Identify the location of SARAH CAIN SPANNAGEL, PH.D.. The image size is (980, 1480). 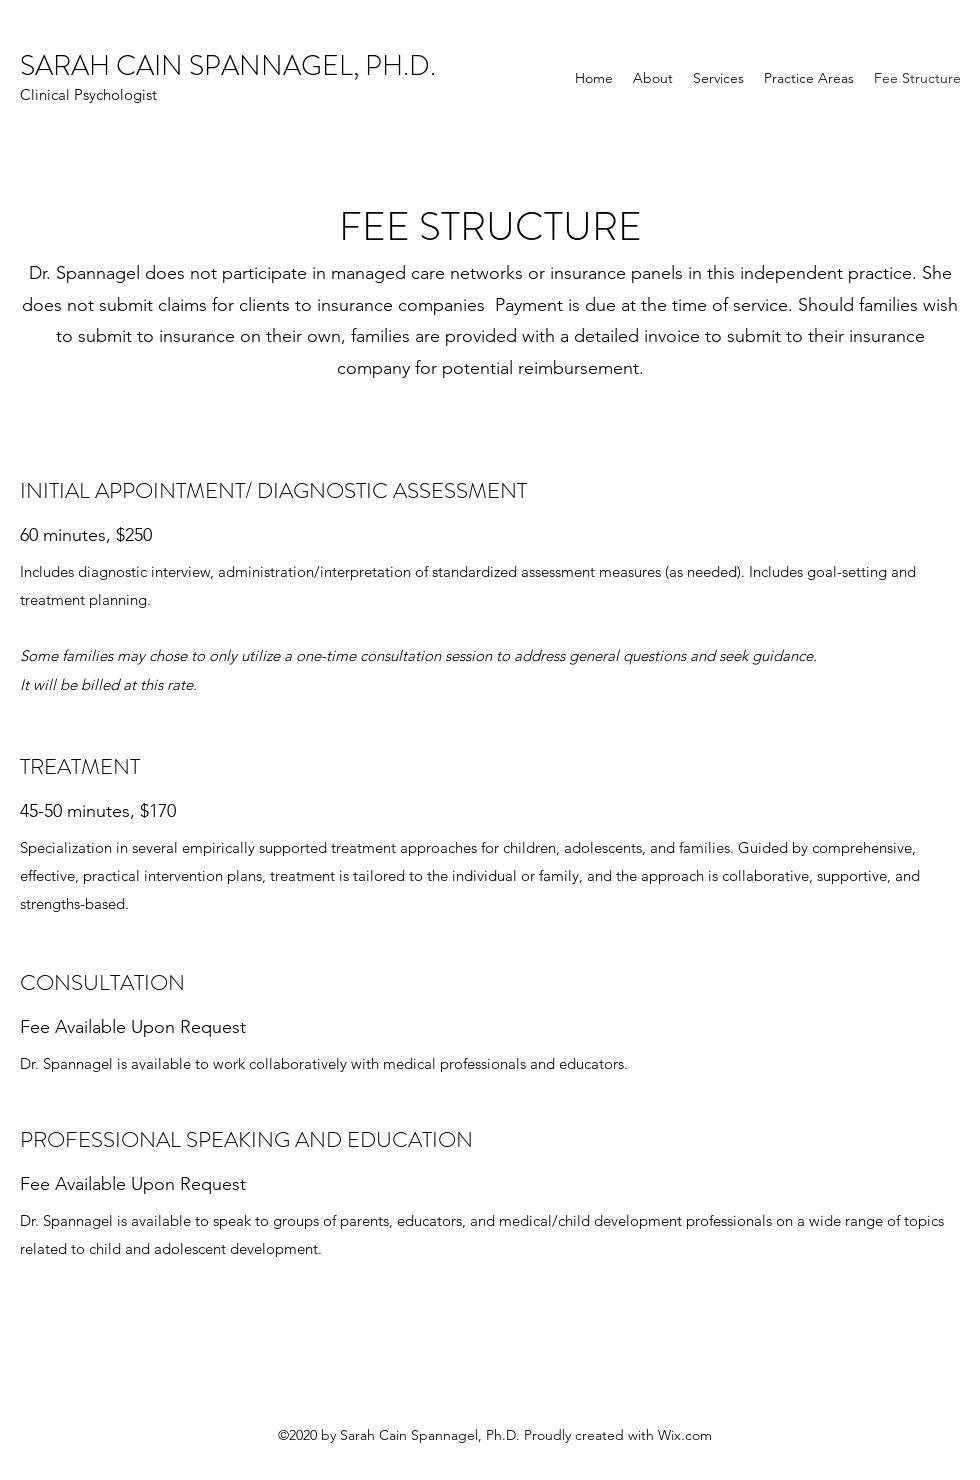
(228, 66).